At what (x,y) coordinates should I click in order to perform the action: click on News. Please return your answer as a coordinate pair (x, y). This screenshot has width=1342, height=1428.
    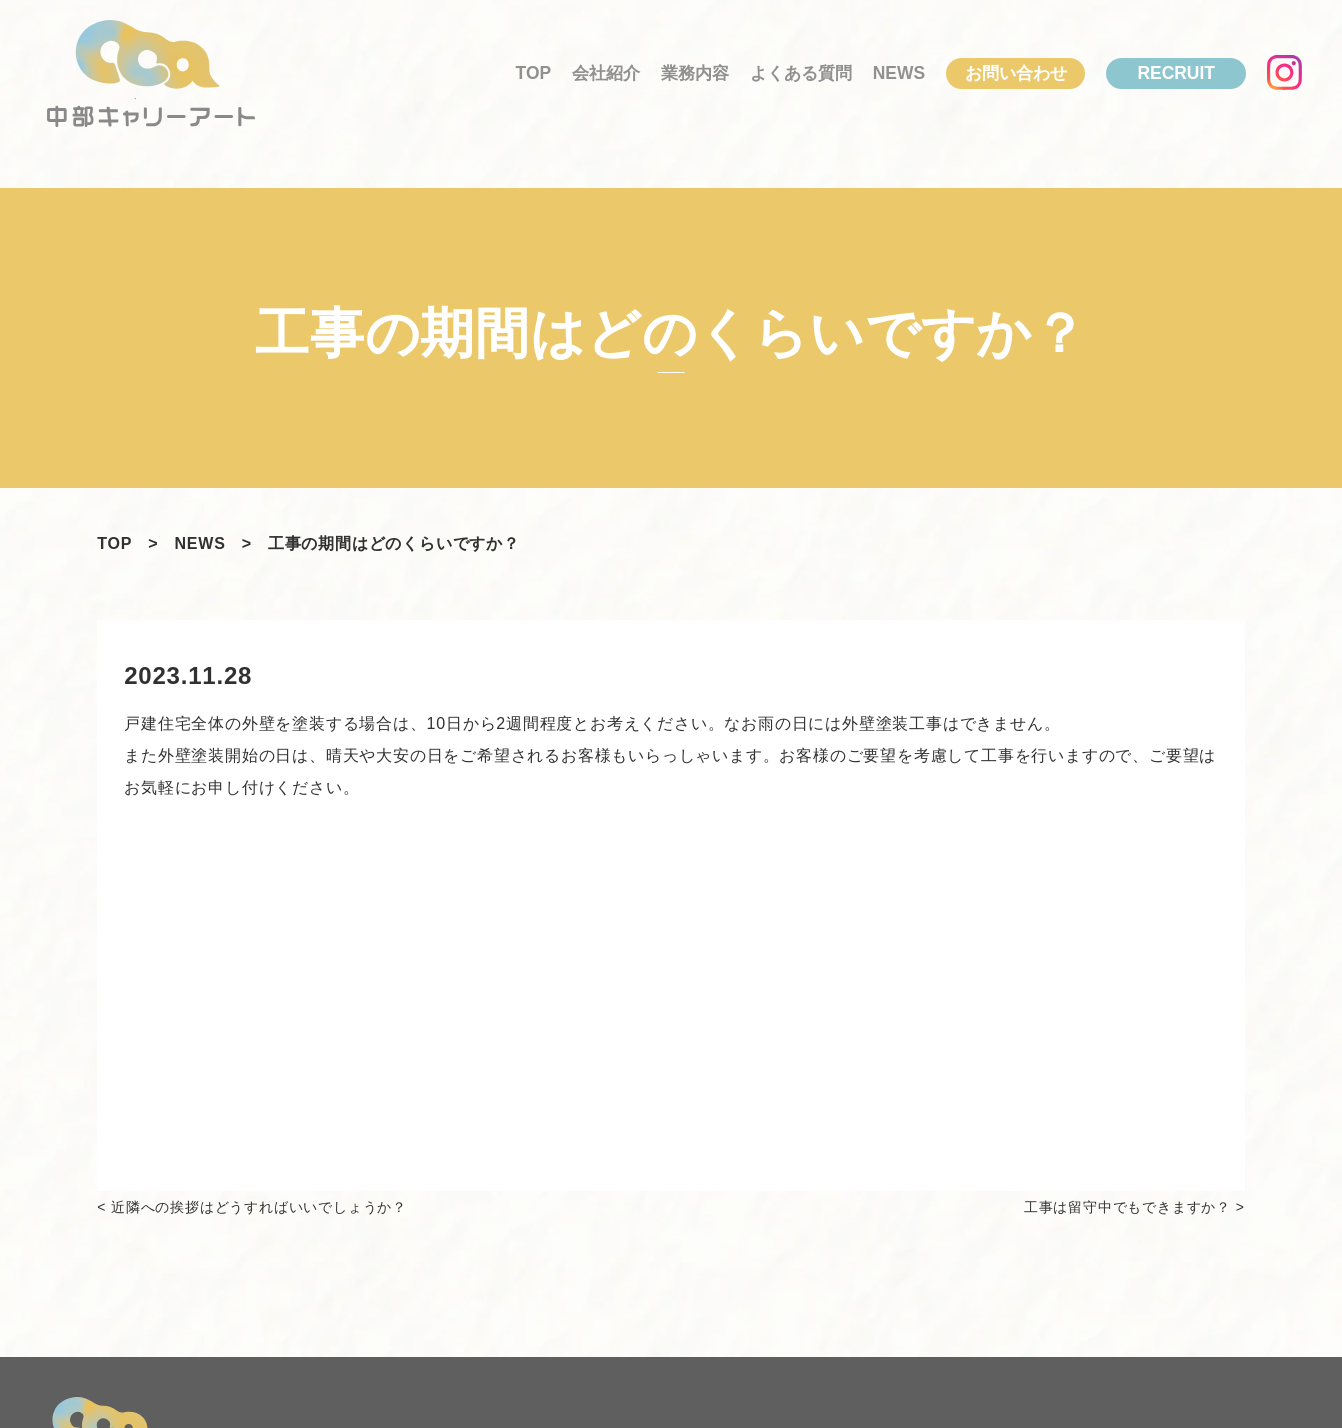
    Looking at the image, I should click on (899, 73).